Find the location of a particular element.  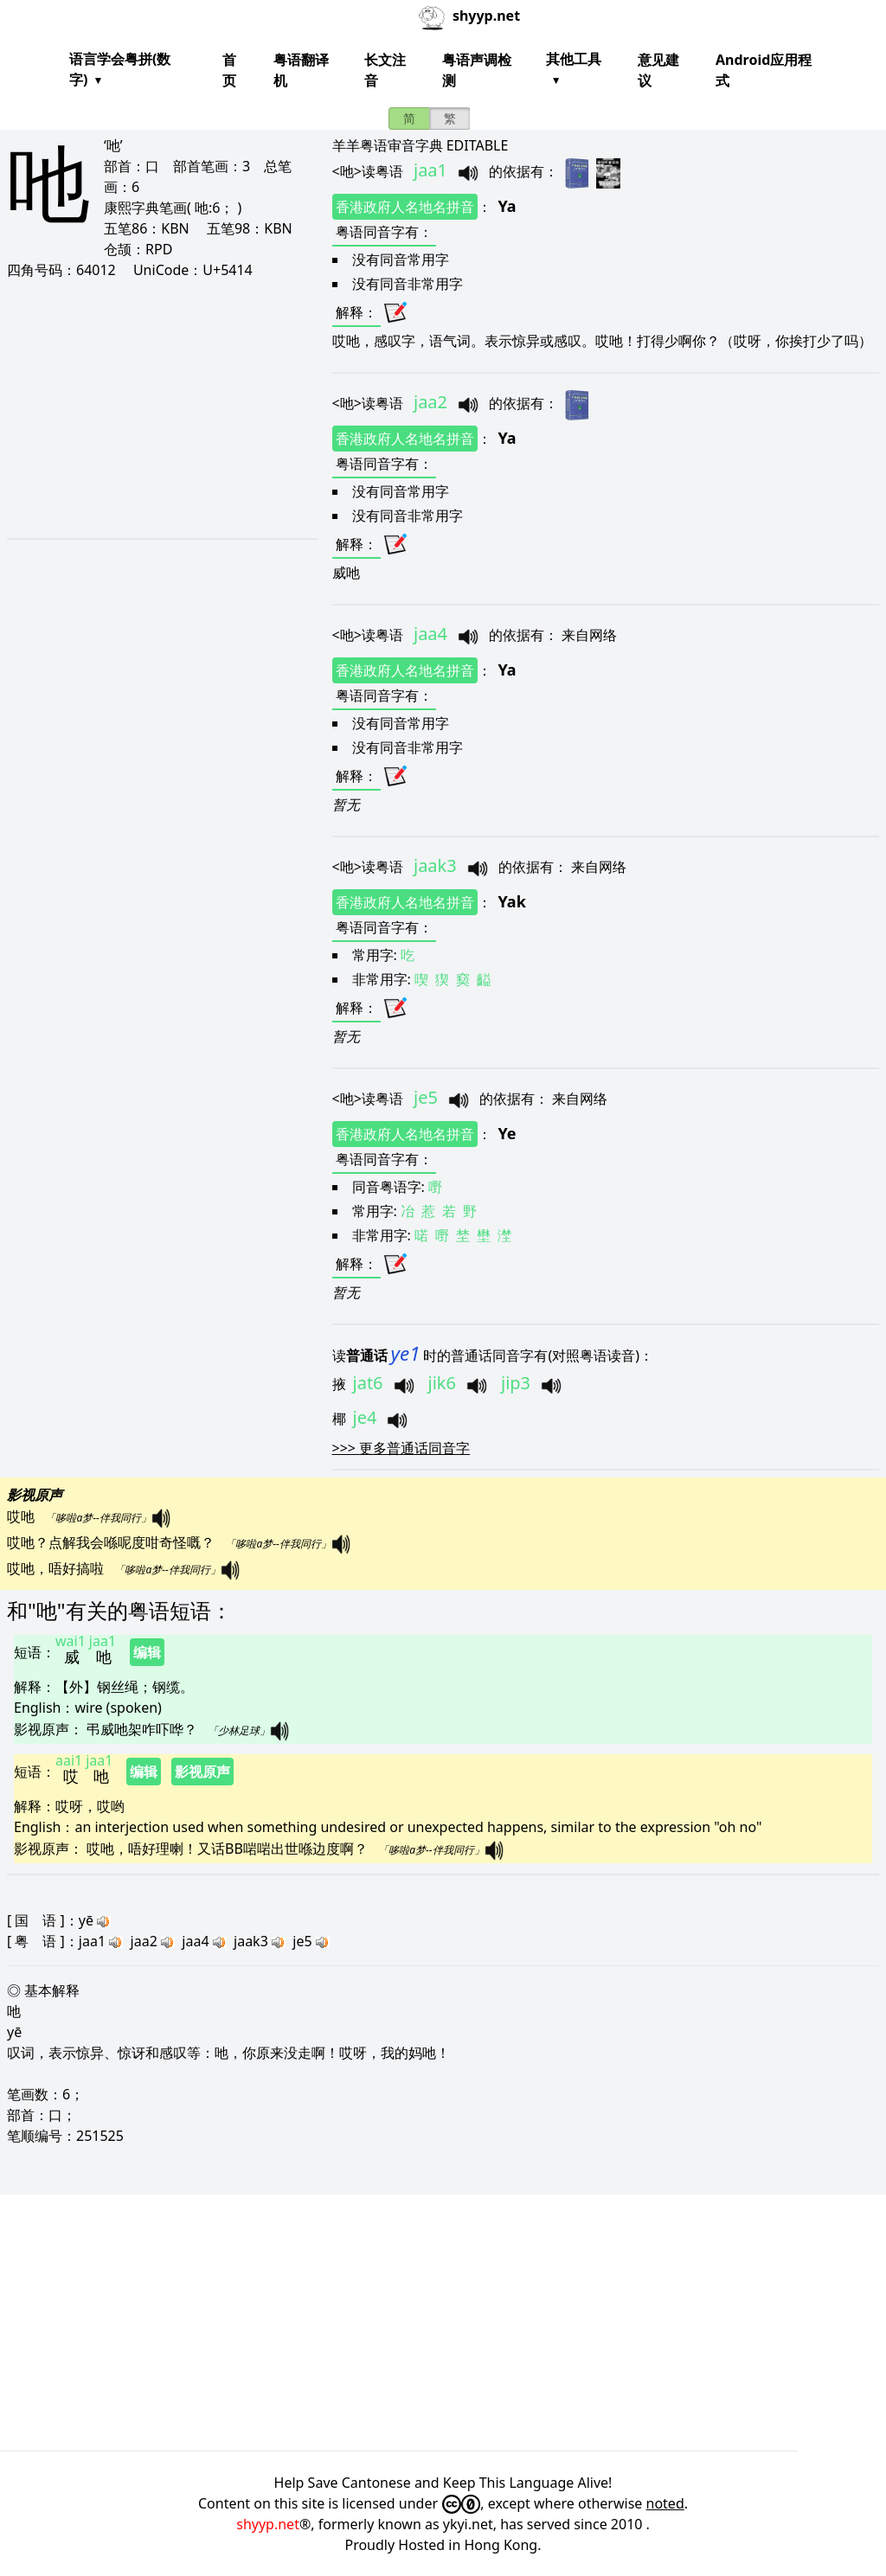

[Advertisement] is located at coordinates (159, 408).